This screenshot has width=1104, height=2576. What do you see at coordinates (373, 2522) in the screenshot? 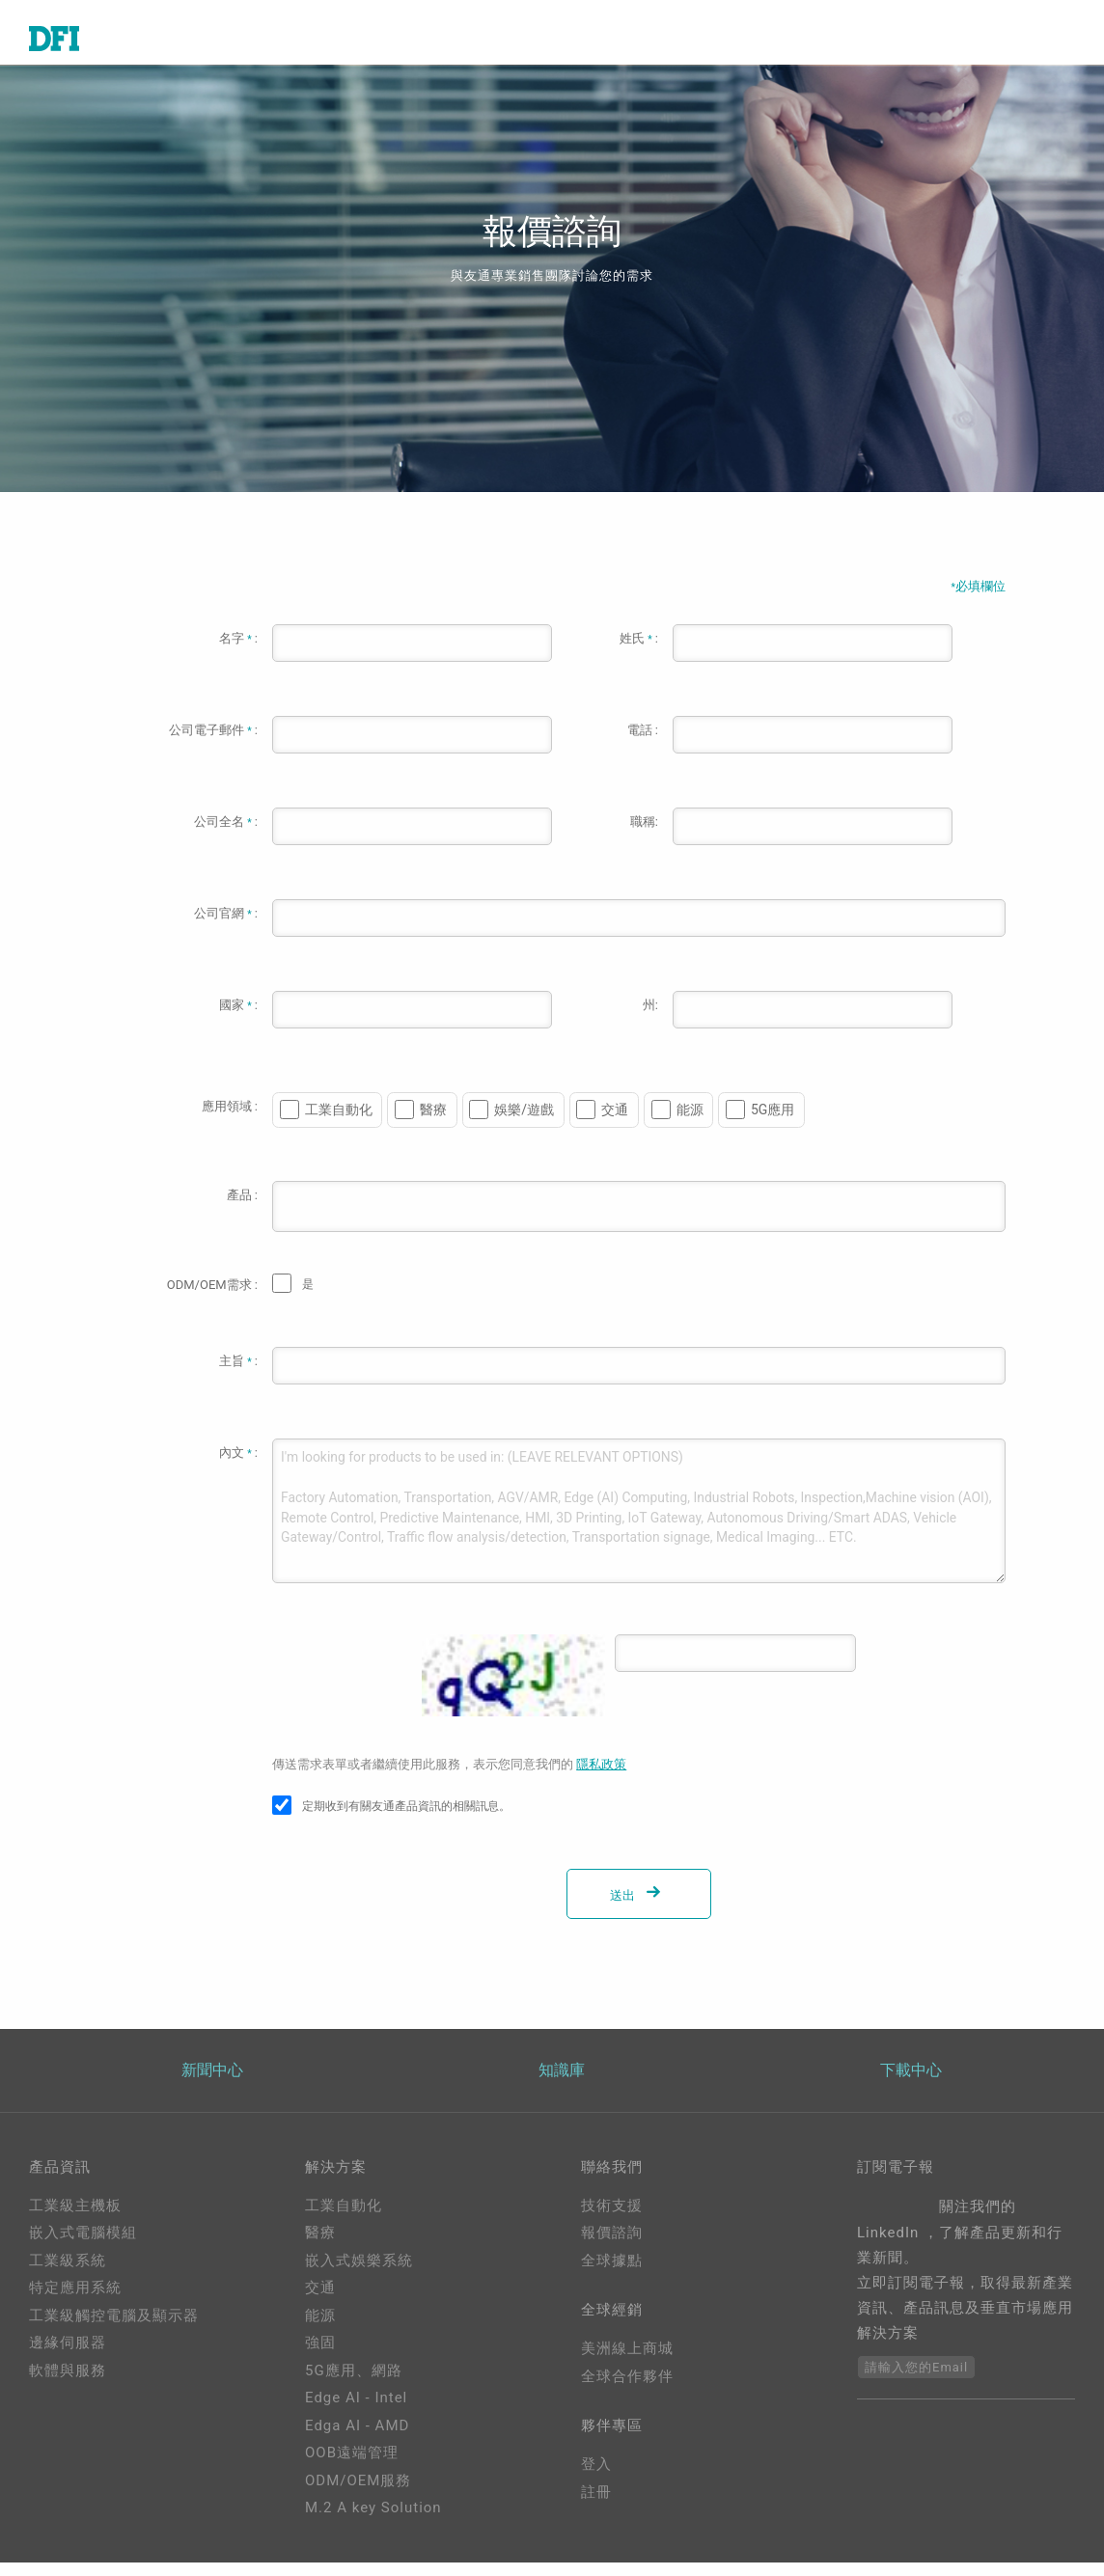
I see `M.2 A key Solution` at bounding box center [373, 2522].